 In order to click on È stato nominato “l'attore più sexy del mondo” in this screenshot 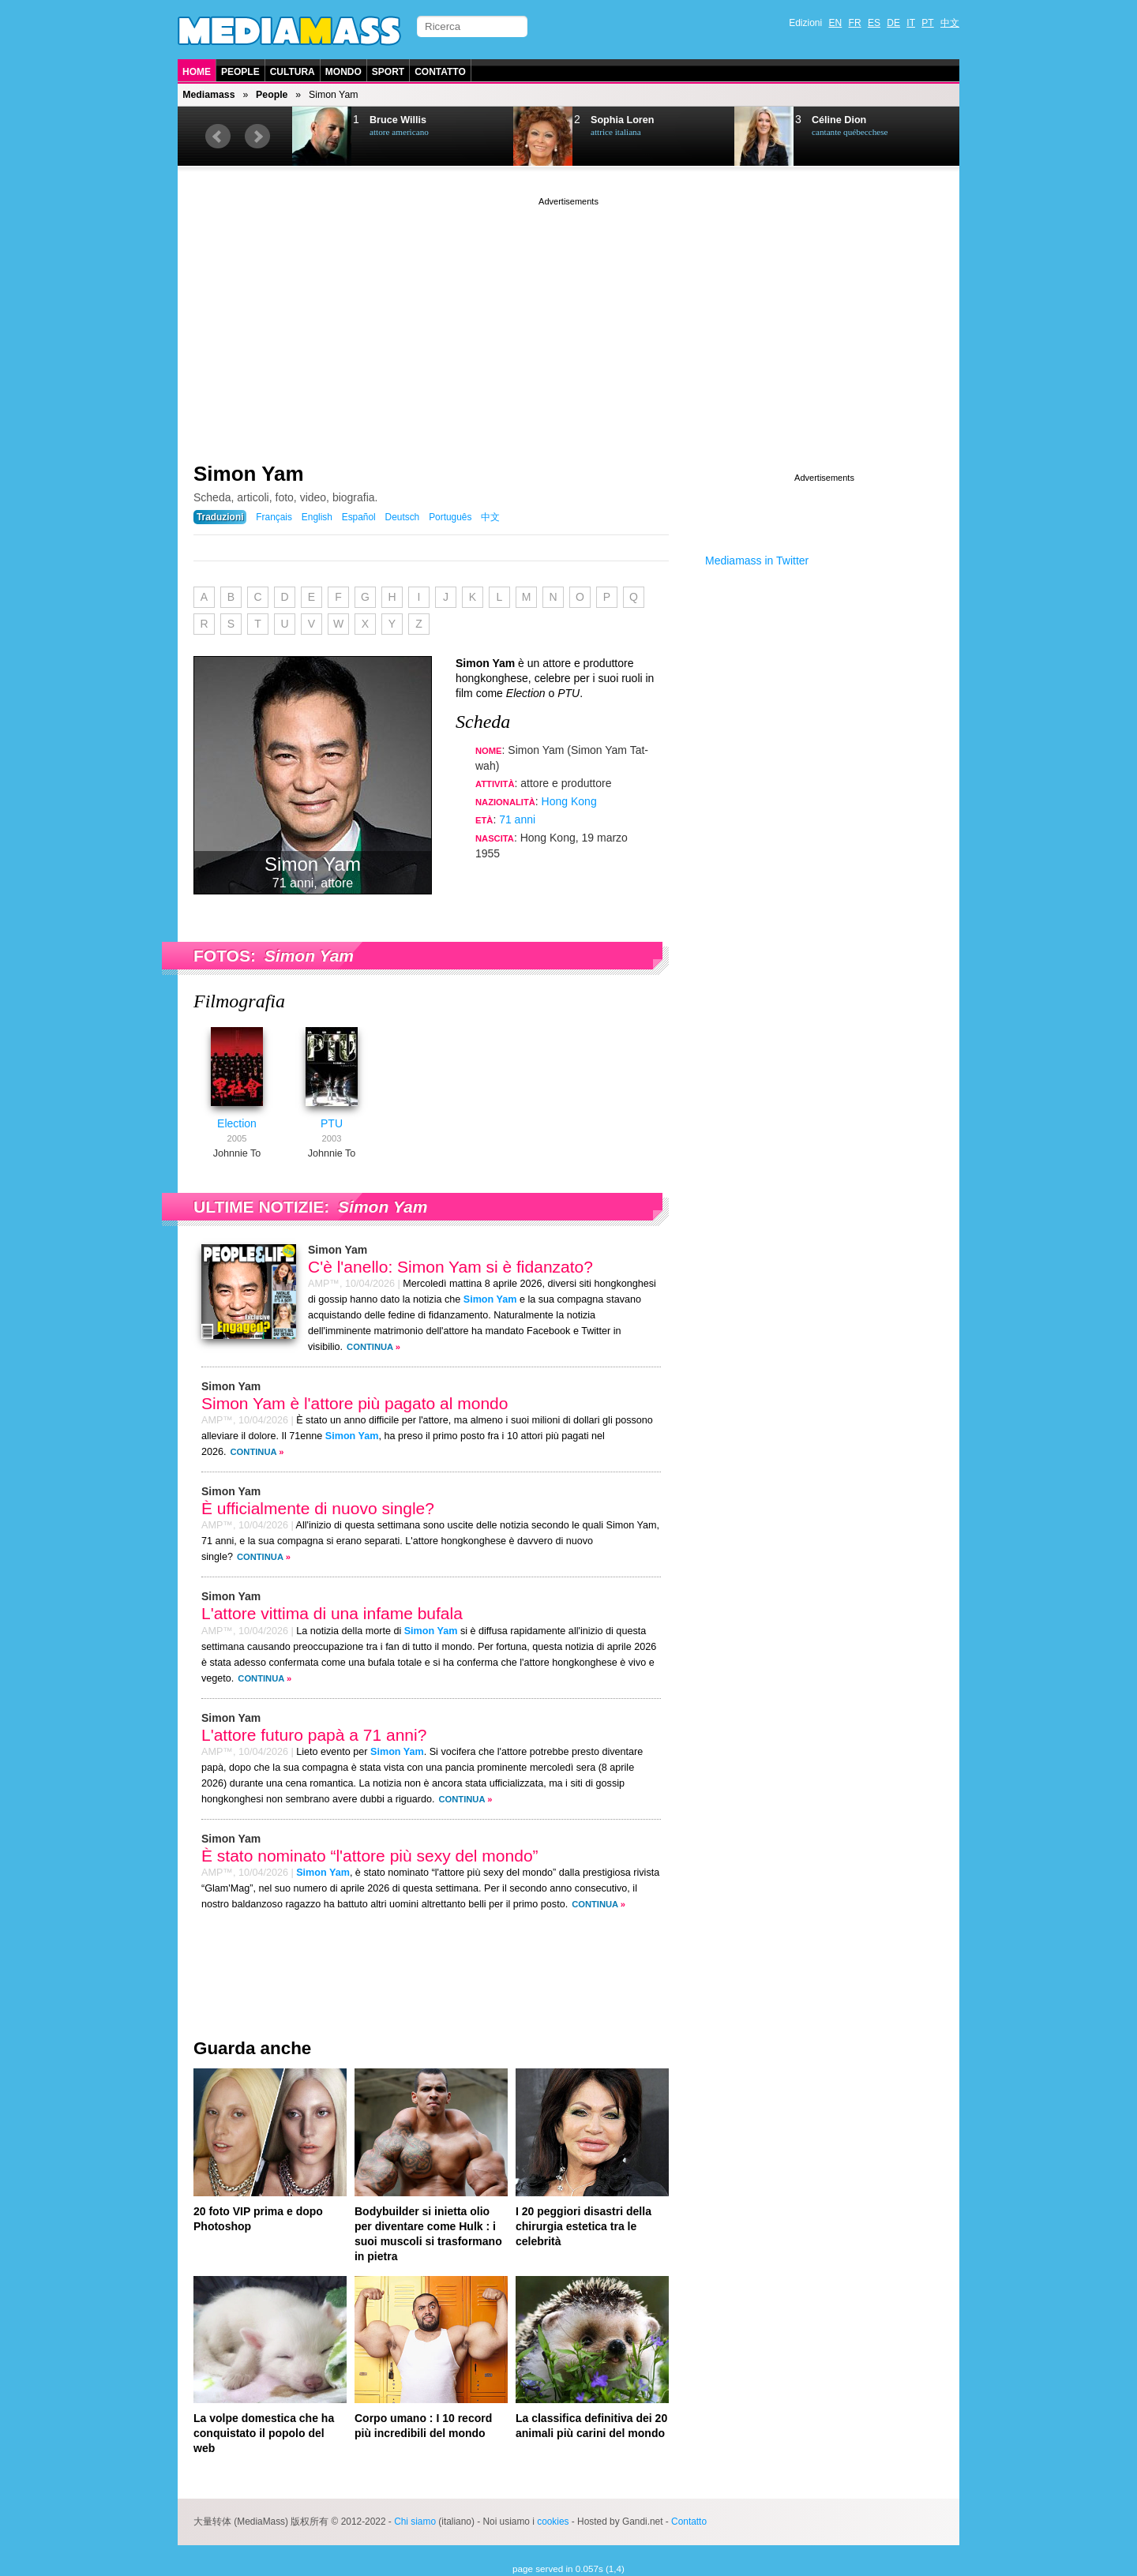, I will do `click(369, 1856)`.